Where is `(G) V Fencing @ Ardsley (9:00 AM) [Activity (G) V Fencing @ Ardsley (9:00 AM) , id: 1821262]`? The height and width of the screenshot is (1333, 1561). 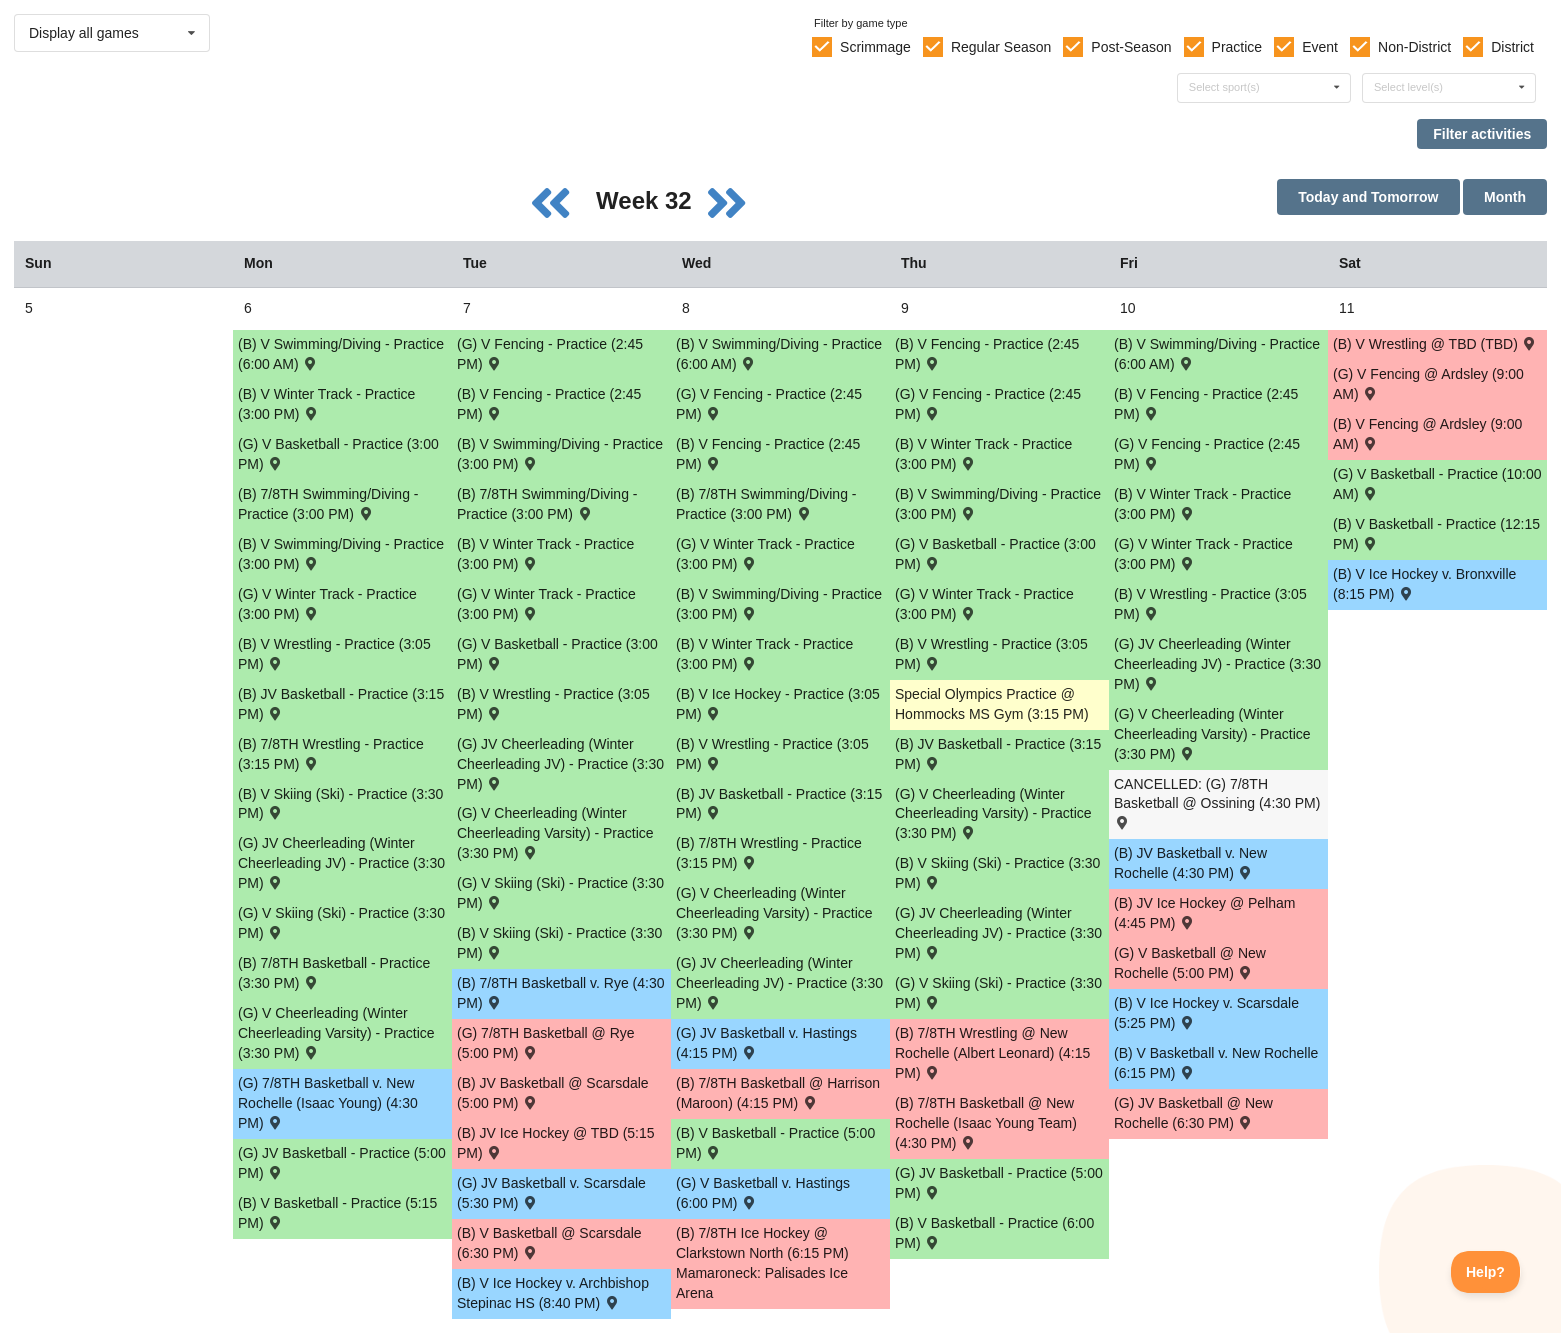
(G) V Fencing @ Ardsley (9:00 AM) [Activity (G) V Fencing @ Ardsley (9:00 AM) , id: 1821262] is located at coordinates (1428, 384).